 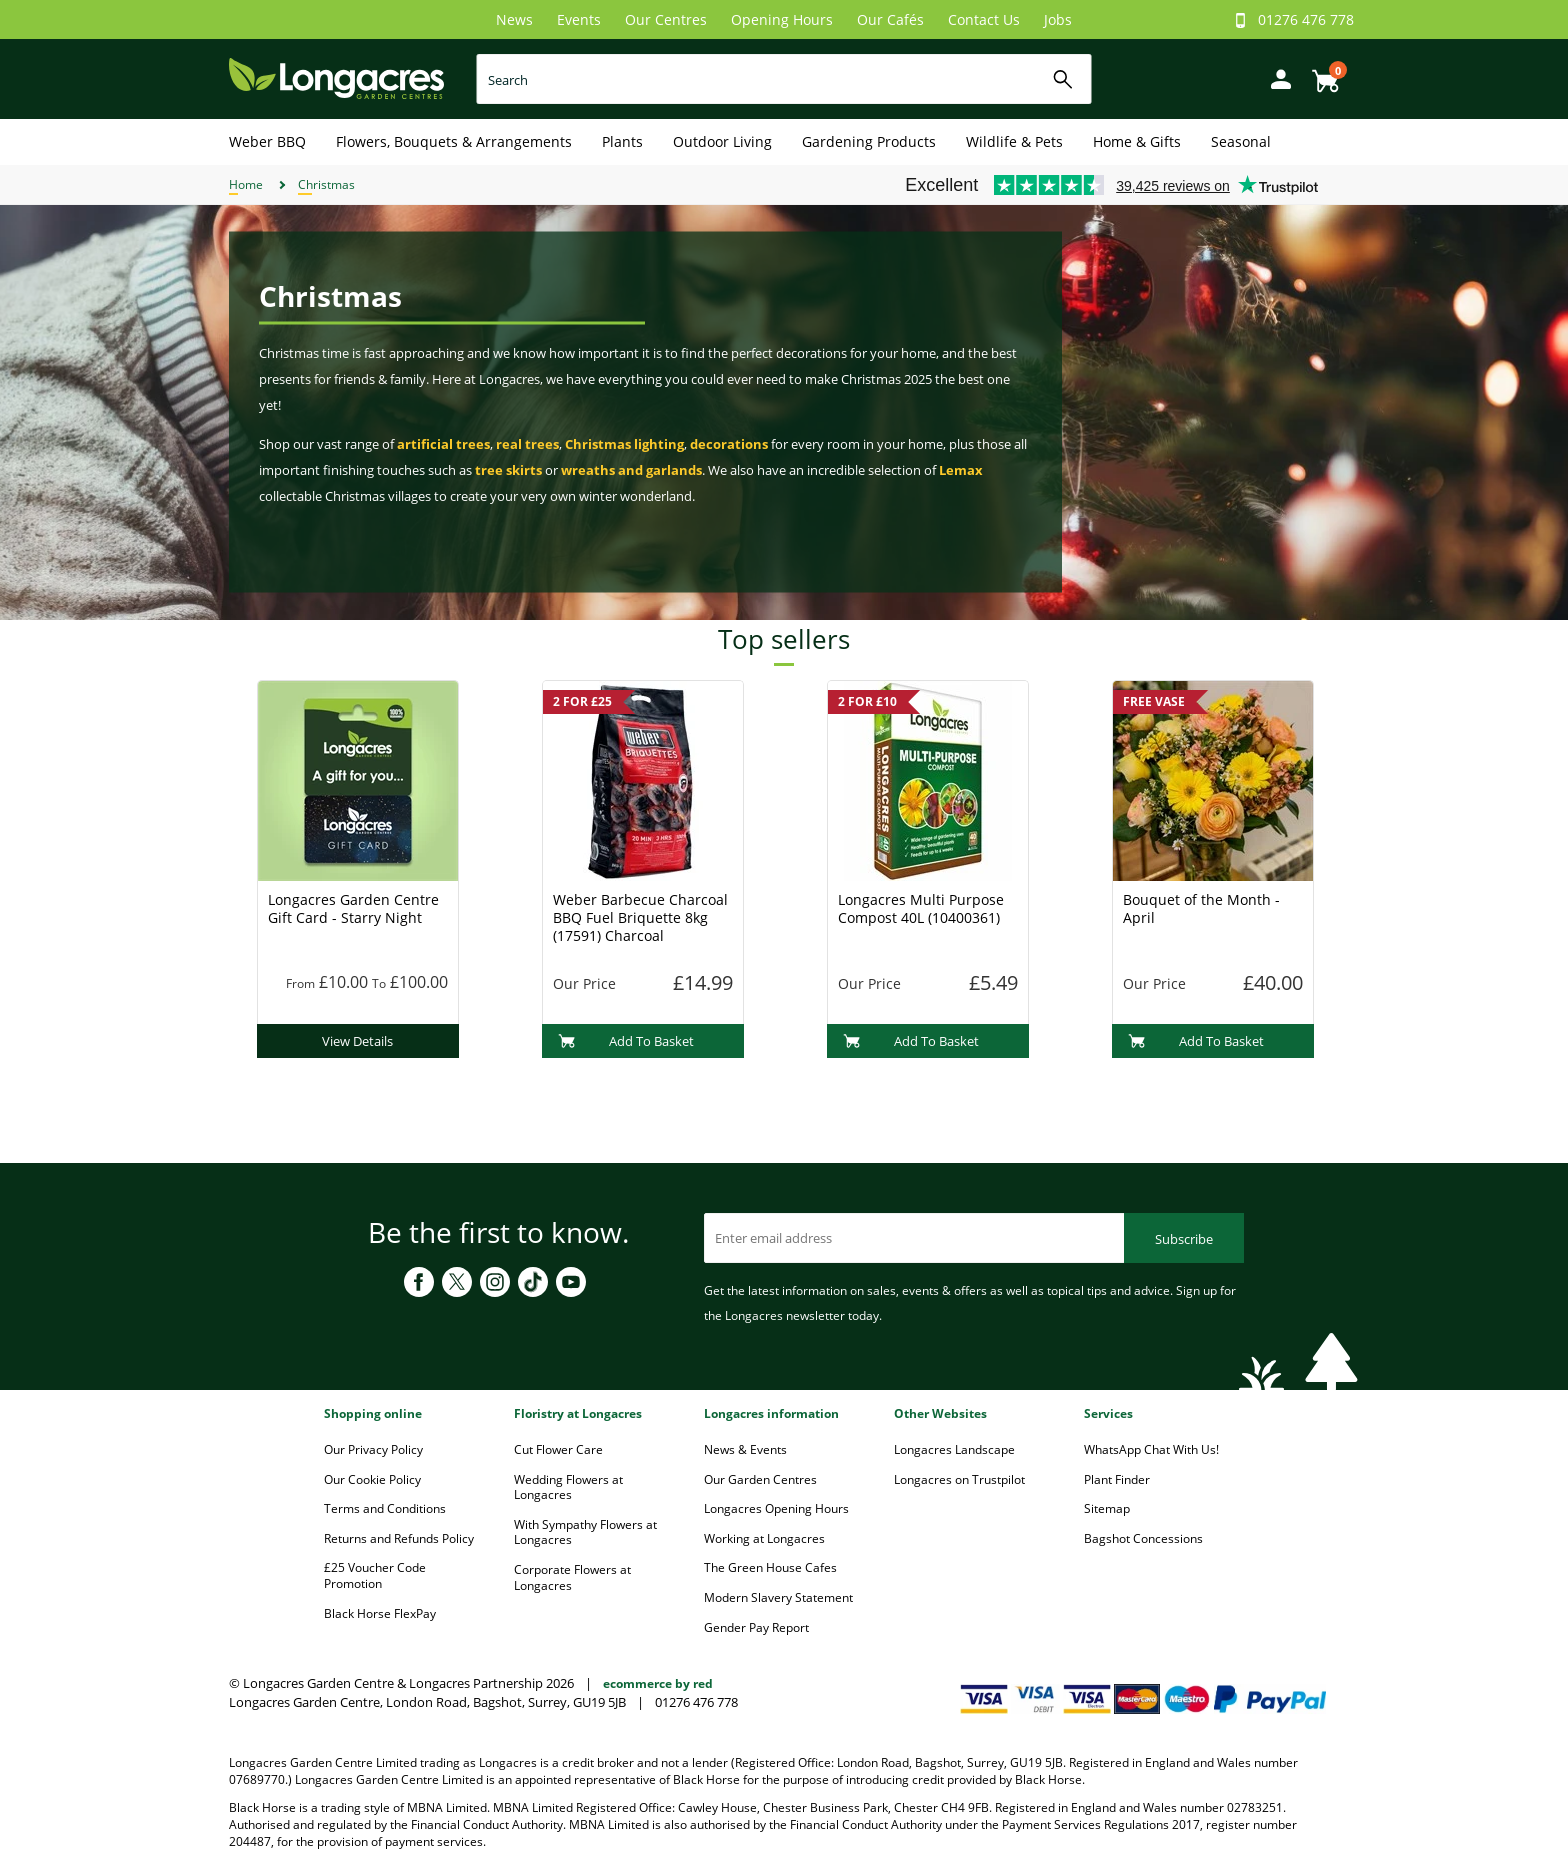 What do you see at coordinates (267, 141) in the screenshot?
I see `Weber BBQ` at bounding box center [267, 141].